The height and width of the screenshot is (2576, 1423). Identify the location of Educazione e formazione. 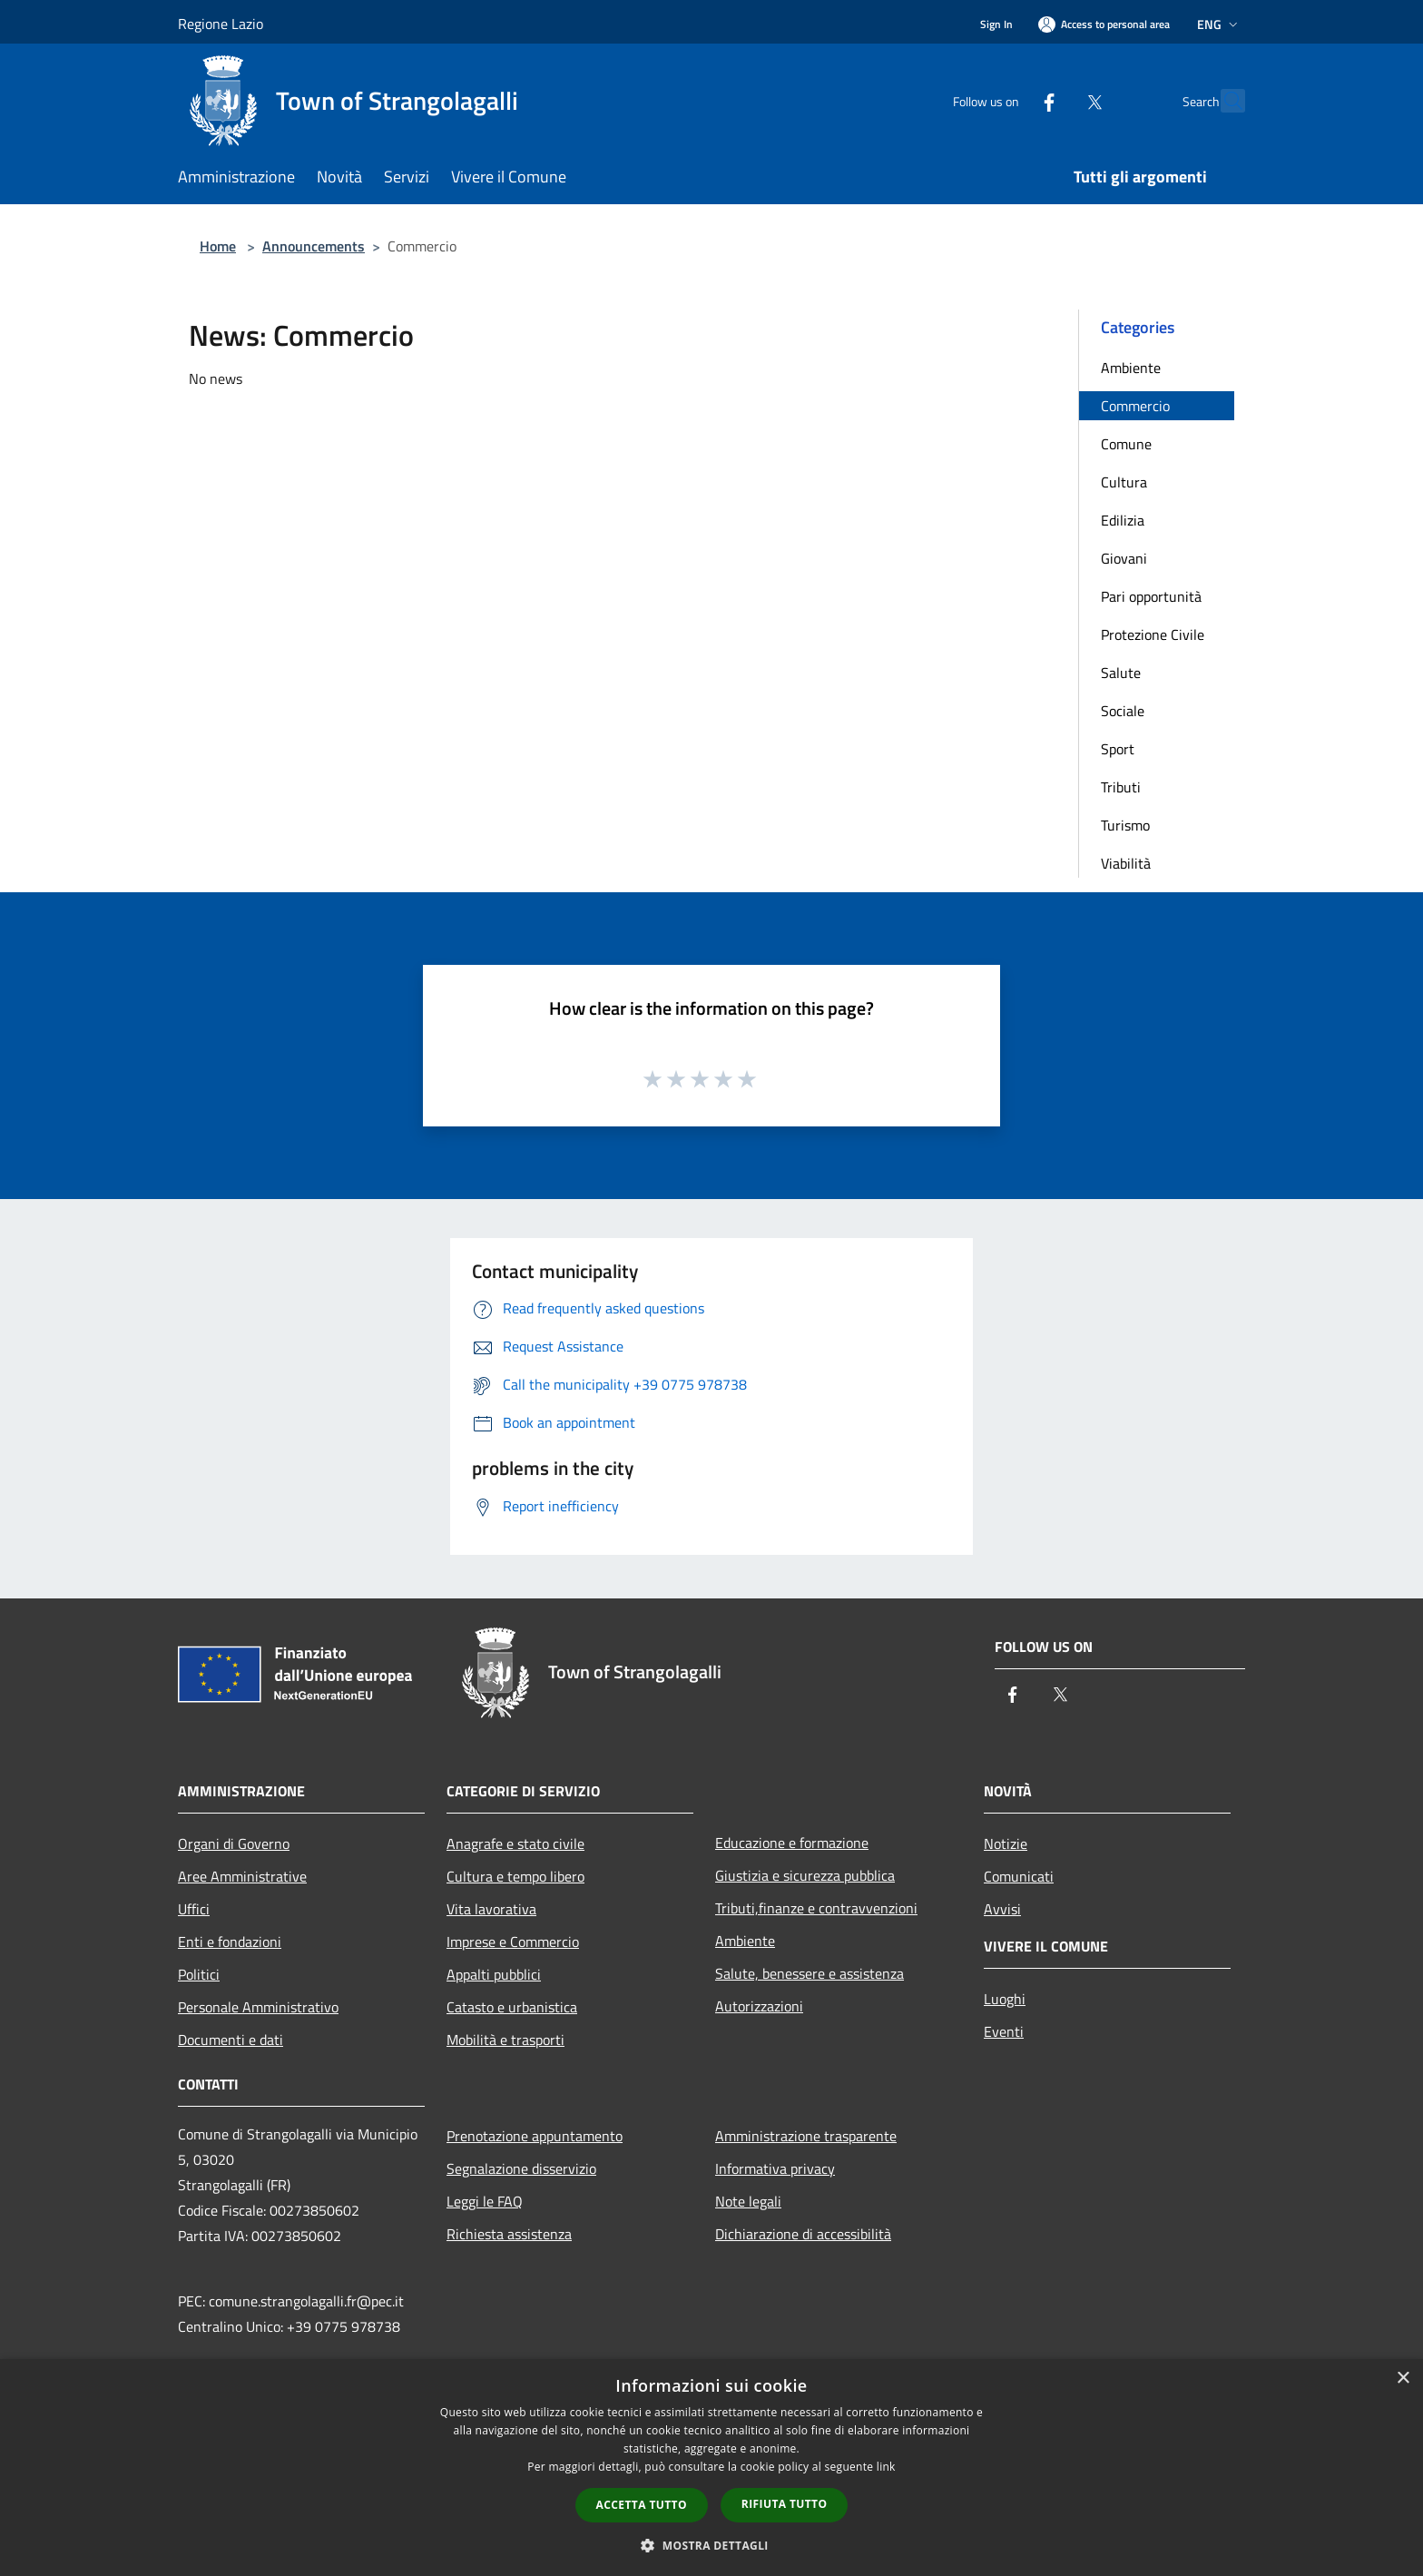
(792, 1842).